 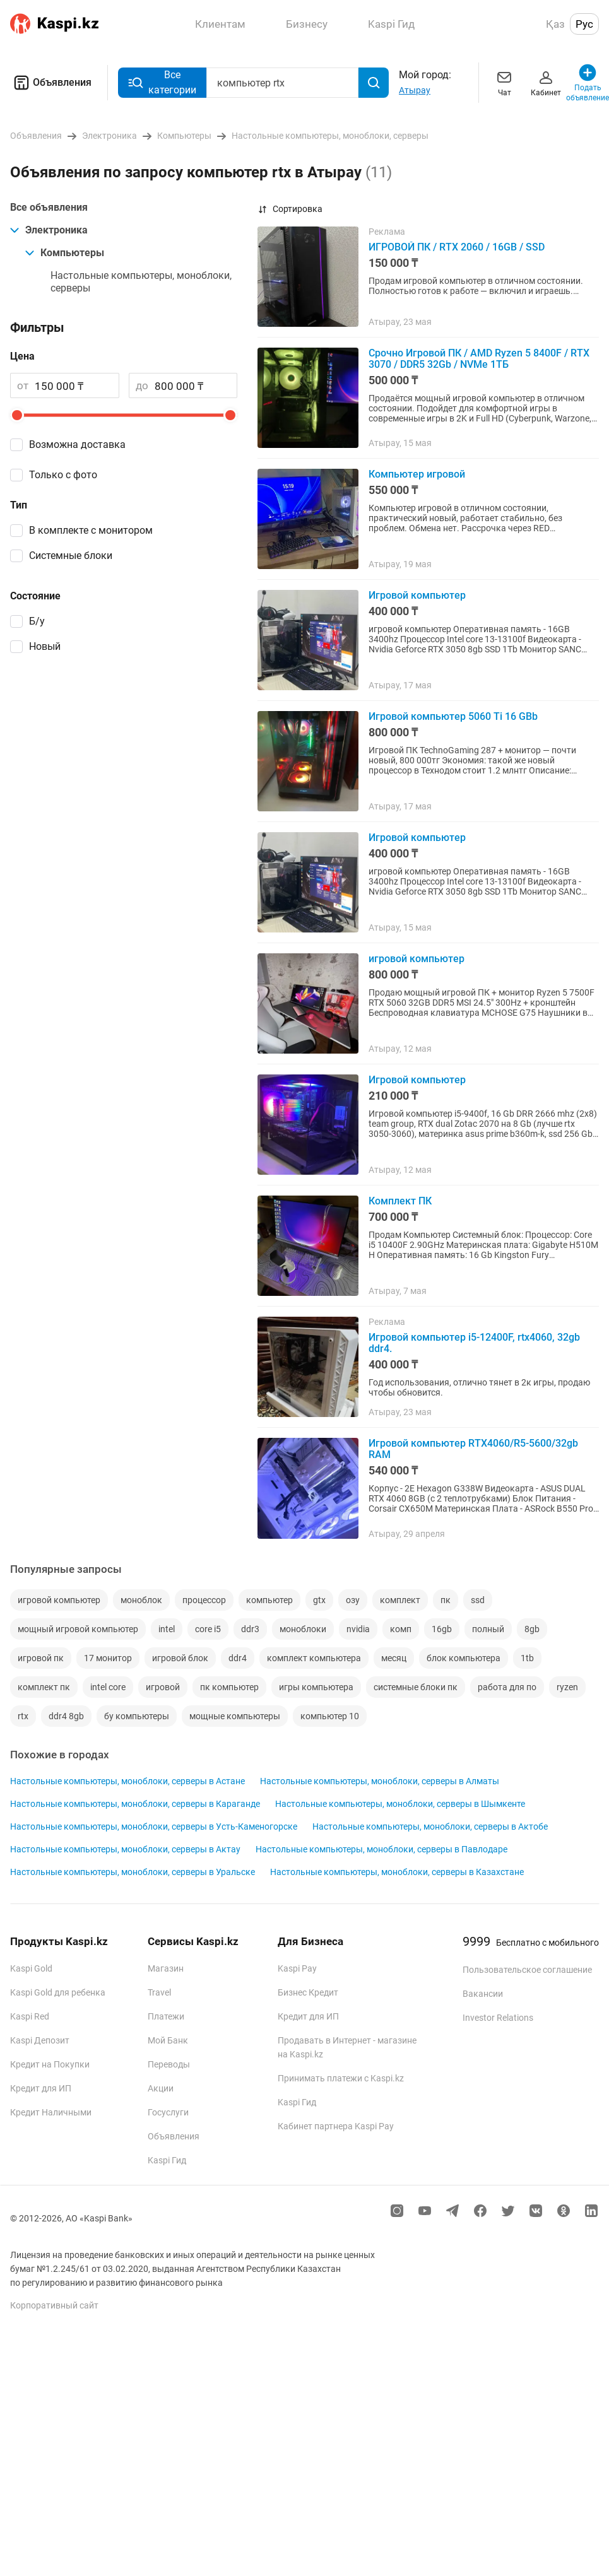 What do you see at coordinates (50, 2064) in the screenshot?
I see `Кредит на Покупки` at bounding box center [50, 2064].